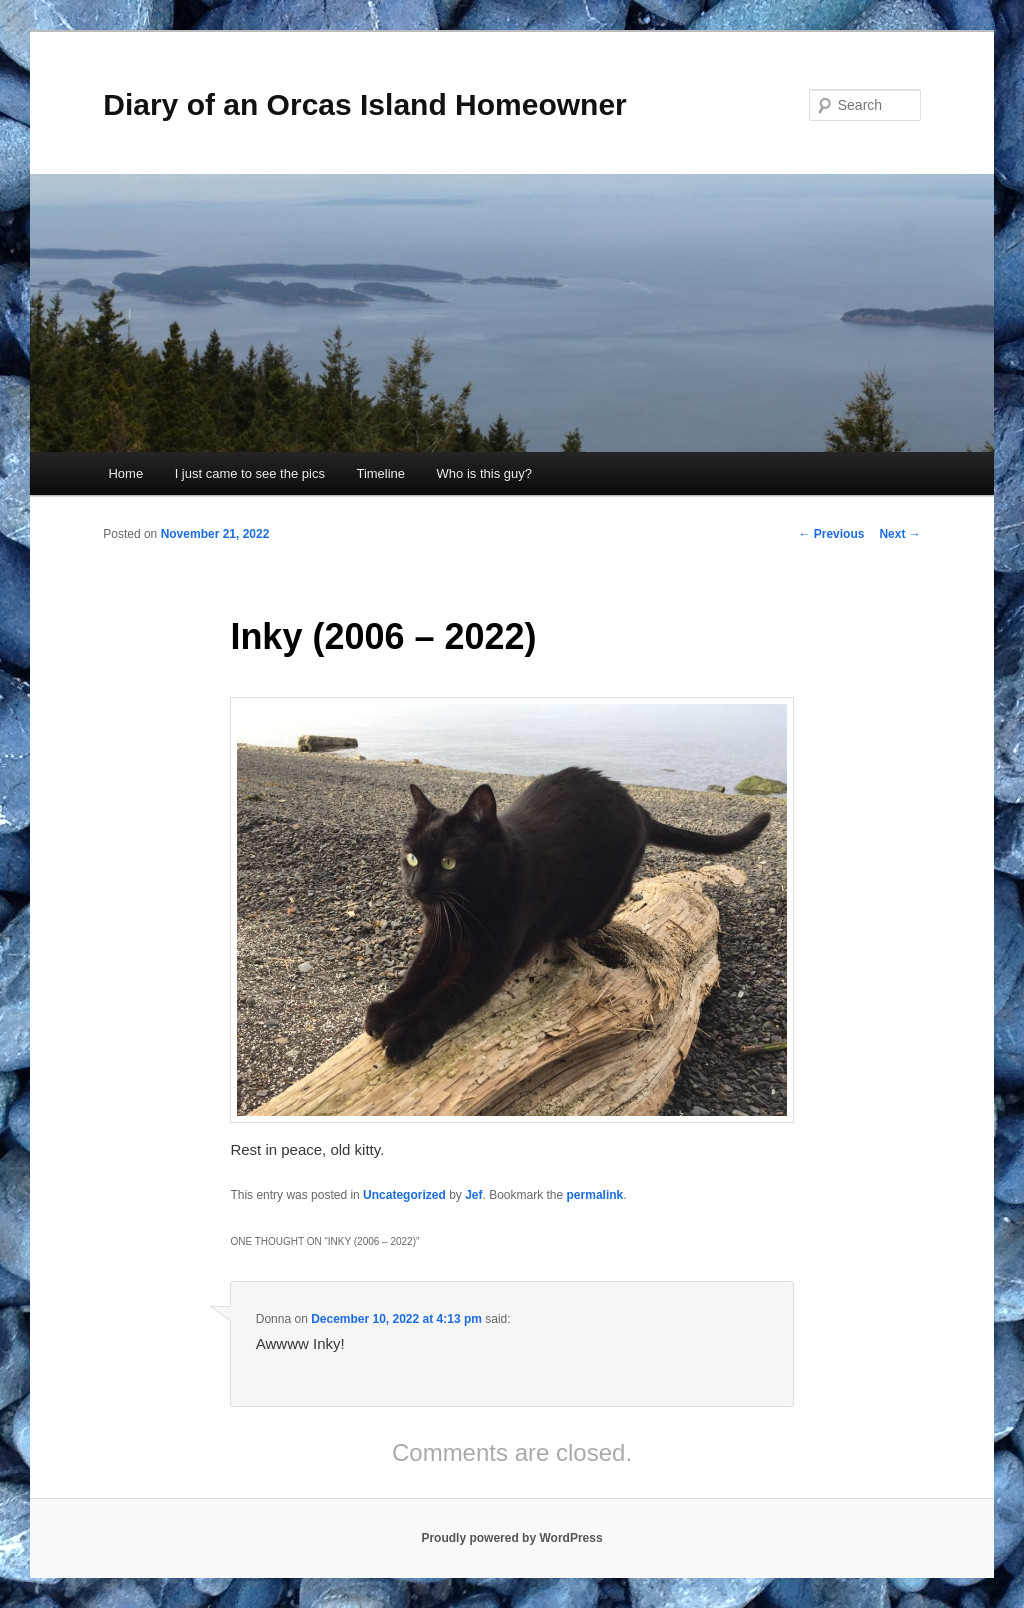 Image resolution: width=1024 pixels, height=1608 pixels. What do you see at coordinates (511, 1538) in the screenshot?
I see `Proudly powered by WordPress` at bounding box center [511, 1538].